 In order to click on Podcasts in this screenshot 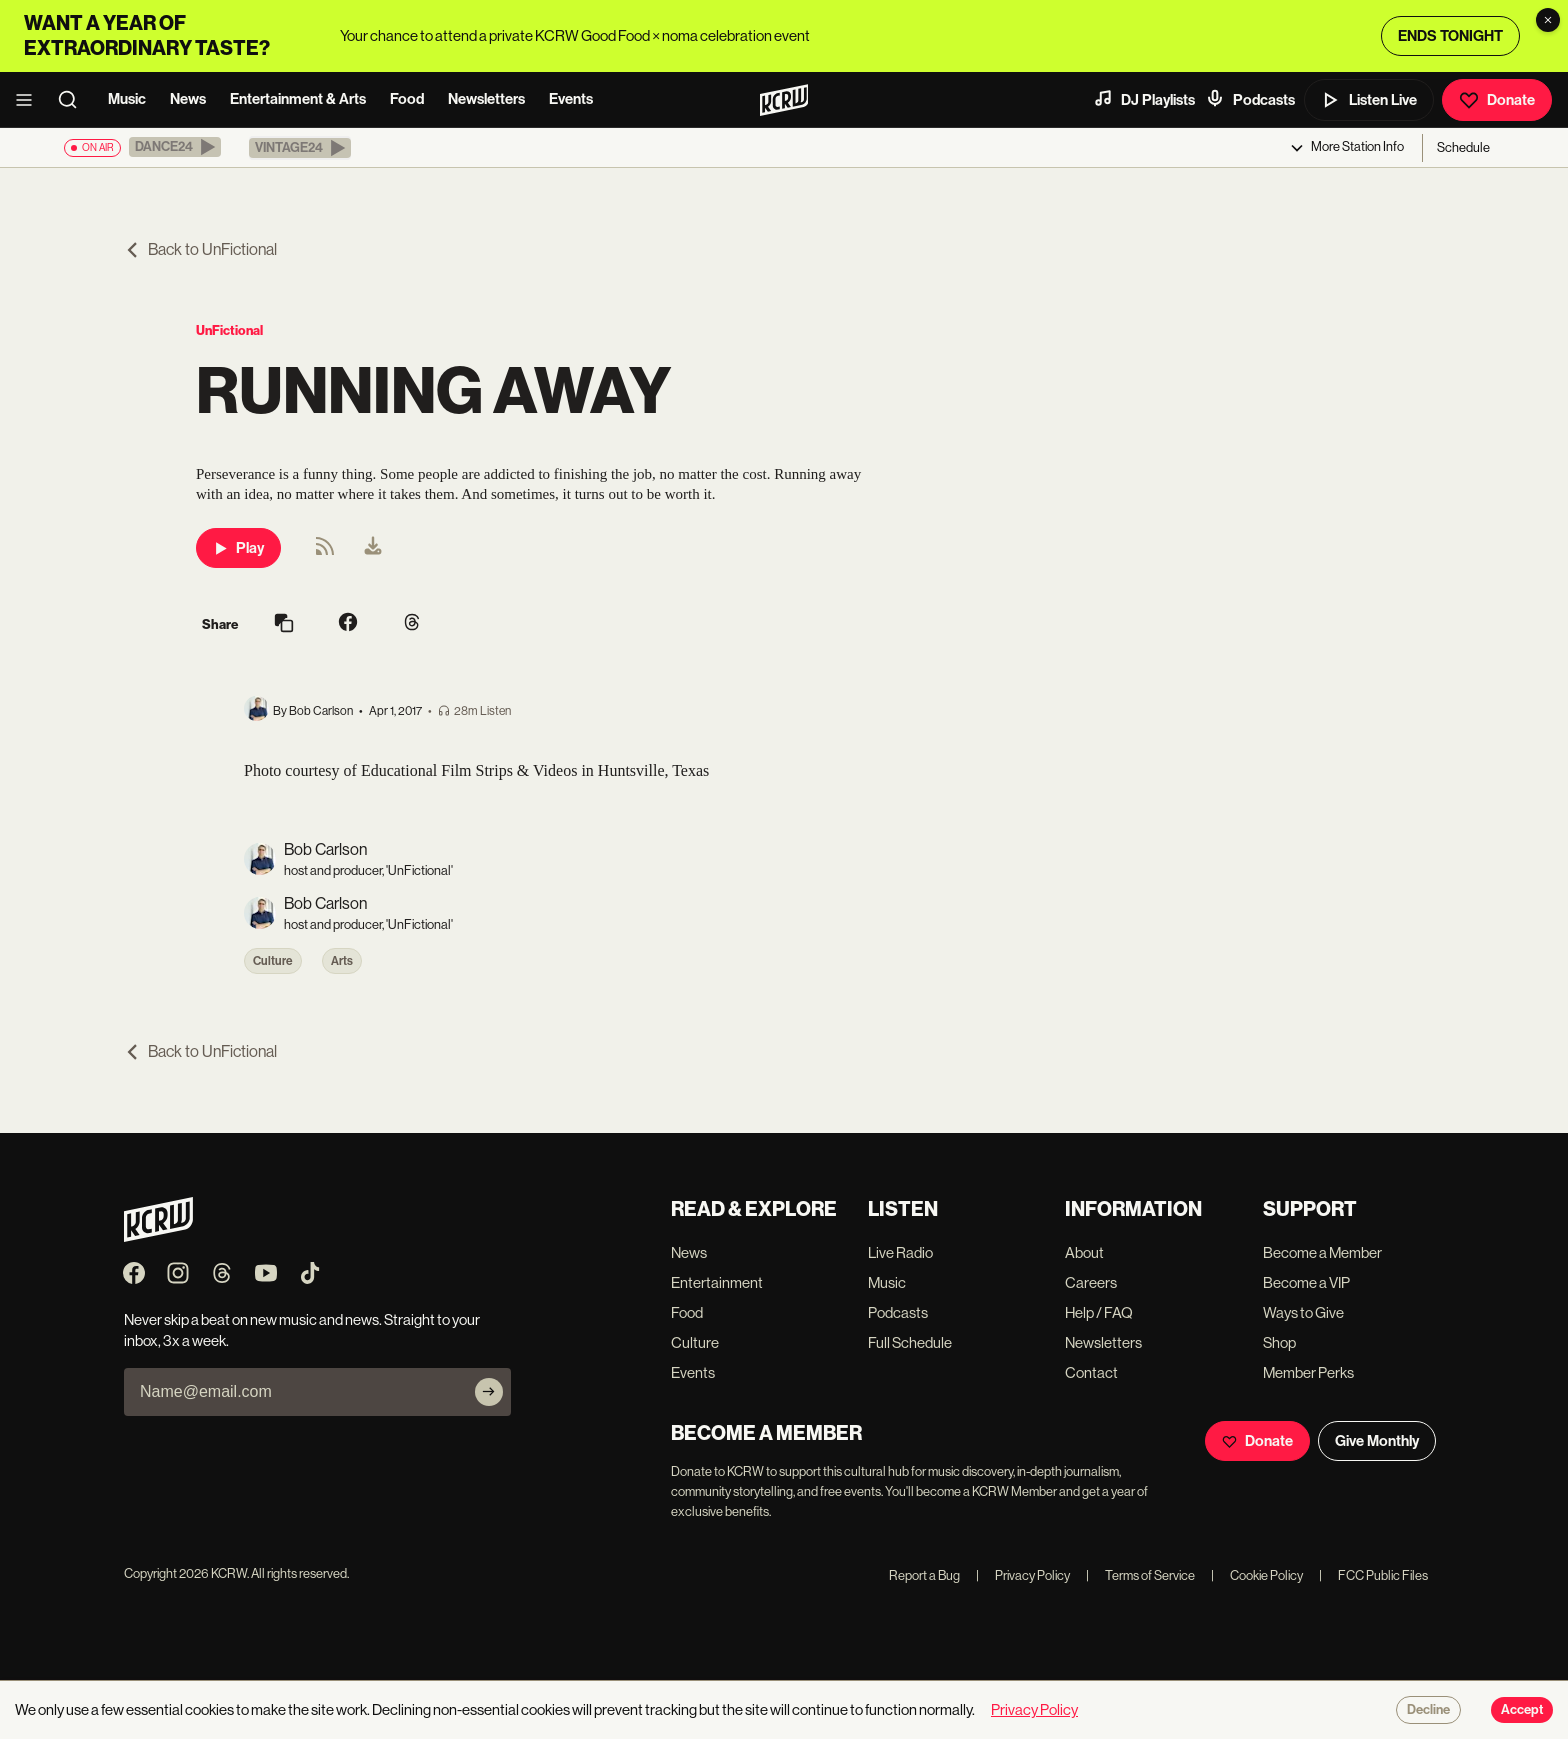, I will do `click(1250, 99)`.